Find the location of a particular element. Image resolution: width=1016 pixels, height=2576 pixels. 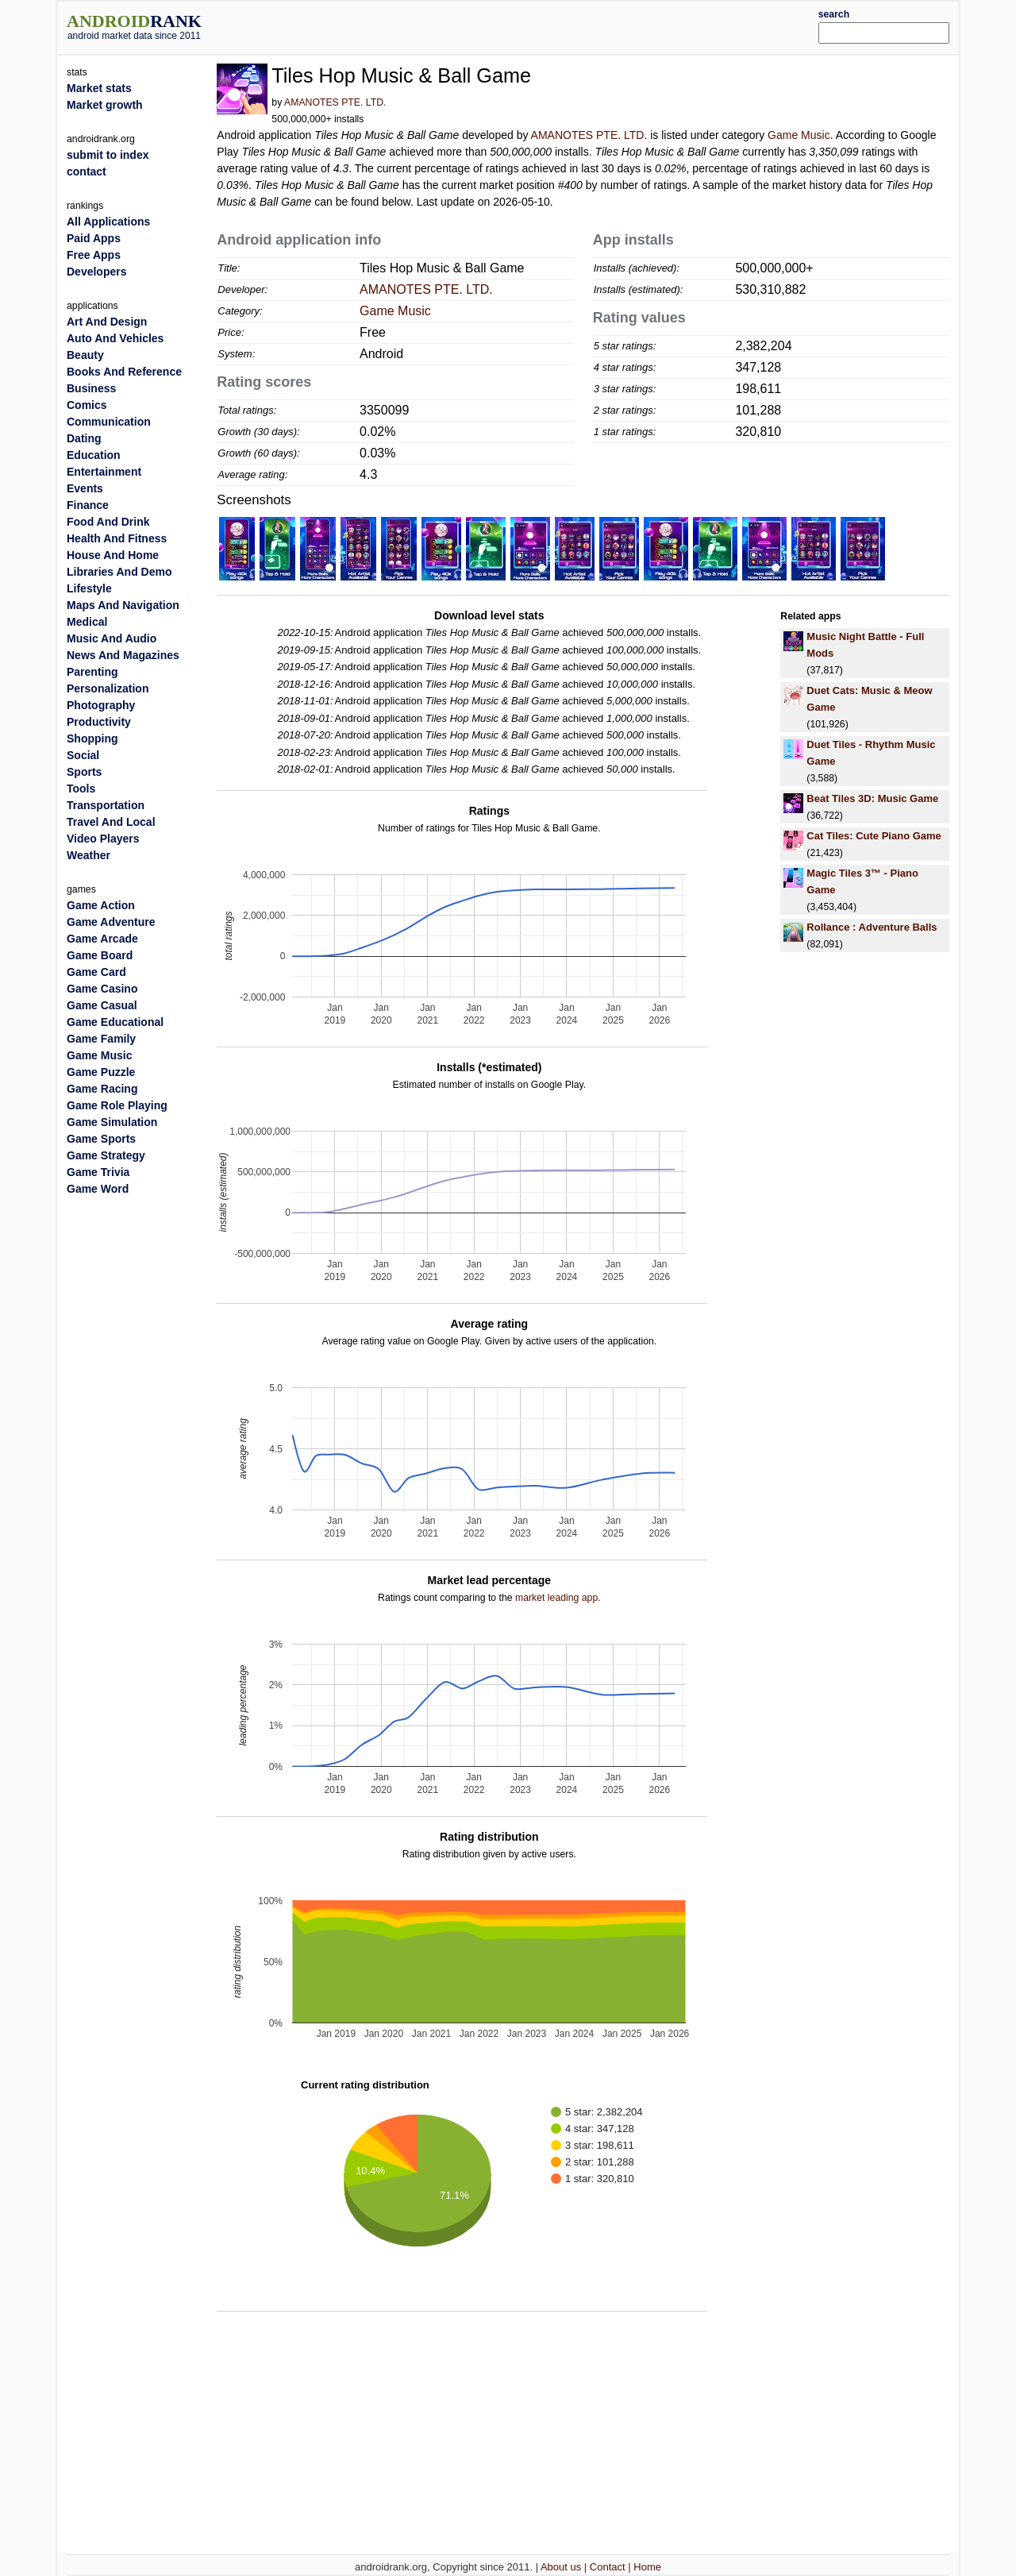

Personalization is located at coordinates (107, 688).